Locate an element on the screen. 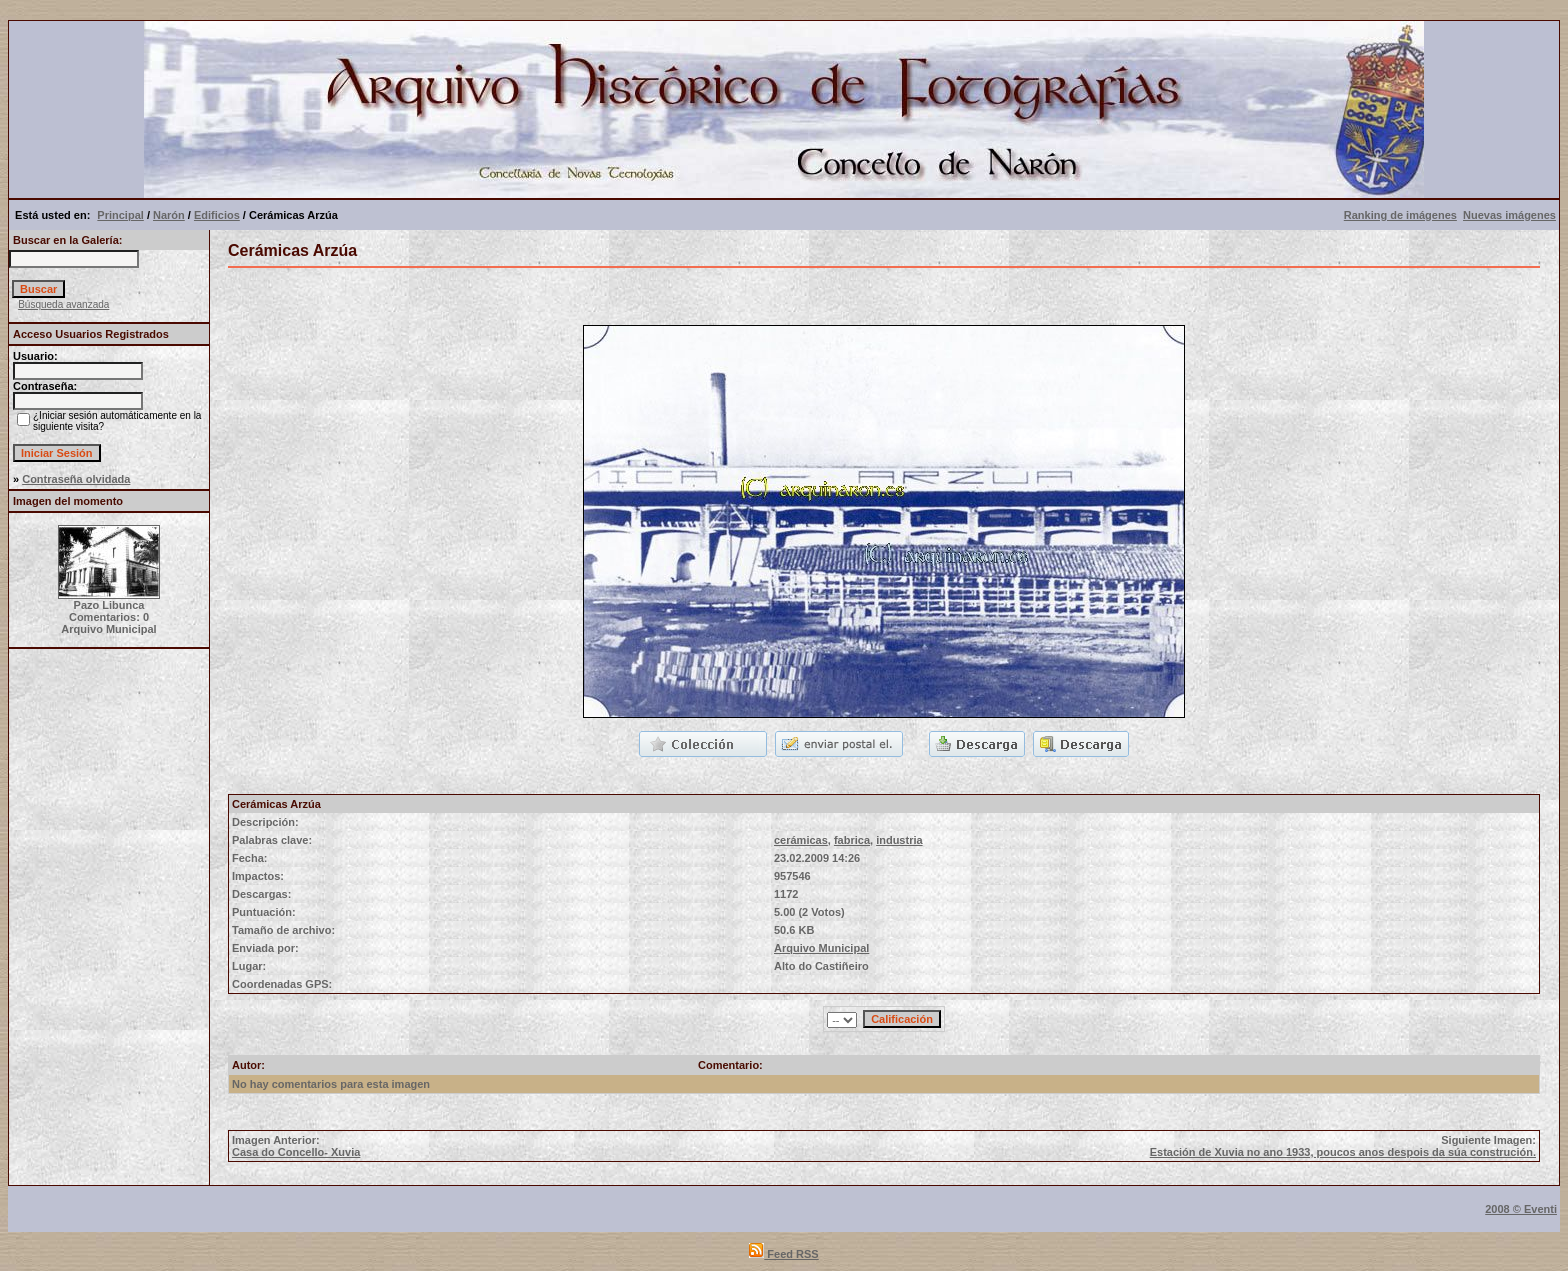  Feed RSS is located at coordinates (783, 1254).